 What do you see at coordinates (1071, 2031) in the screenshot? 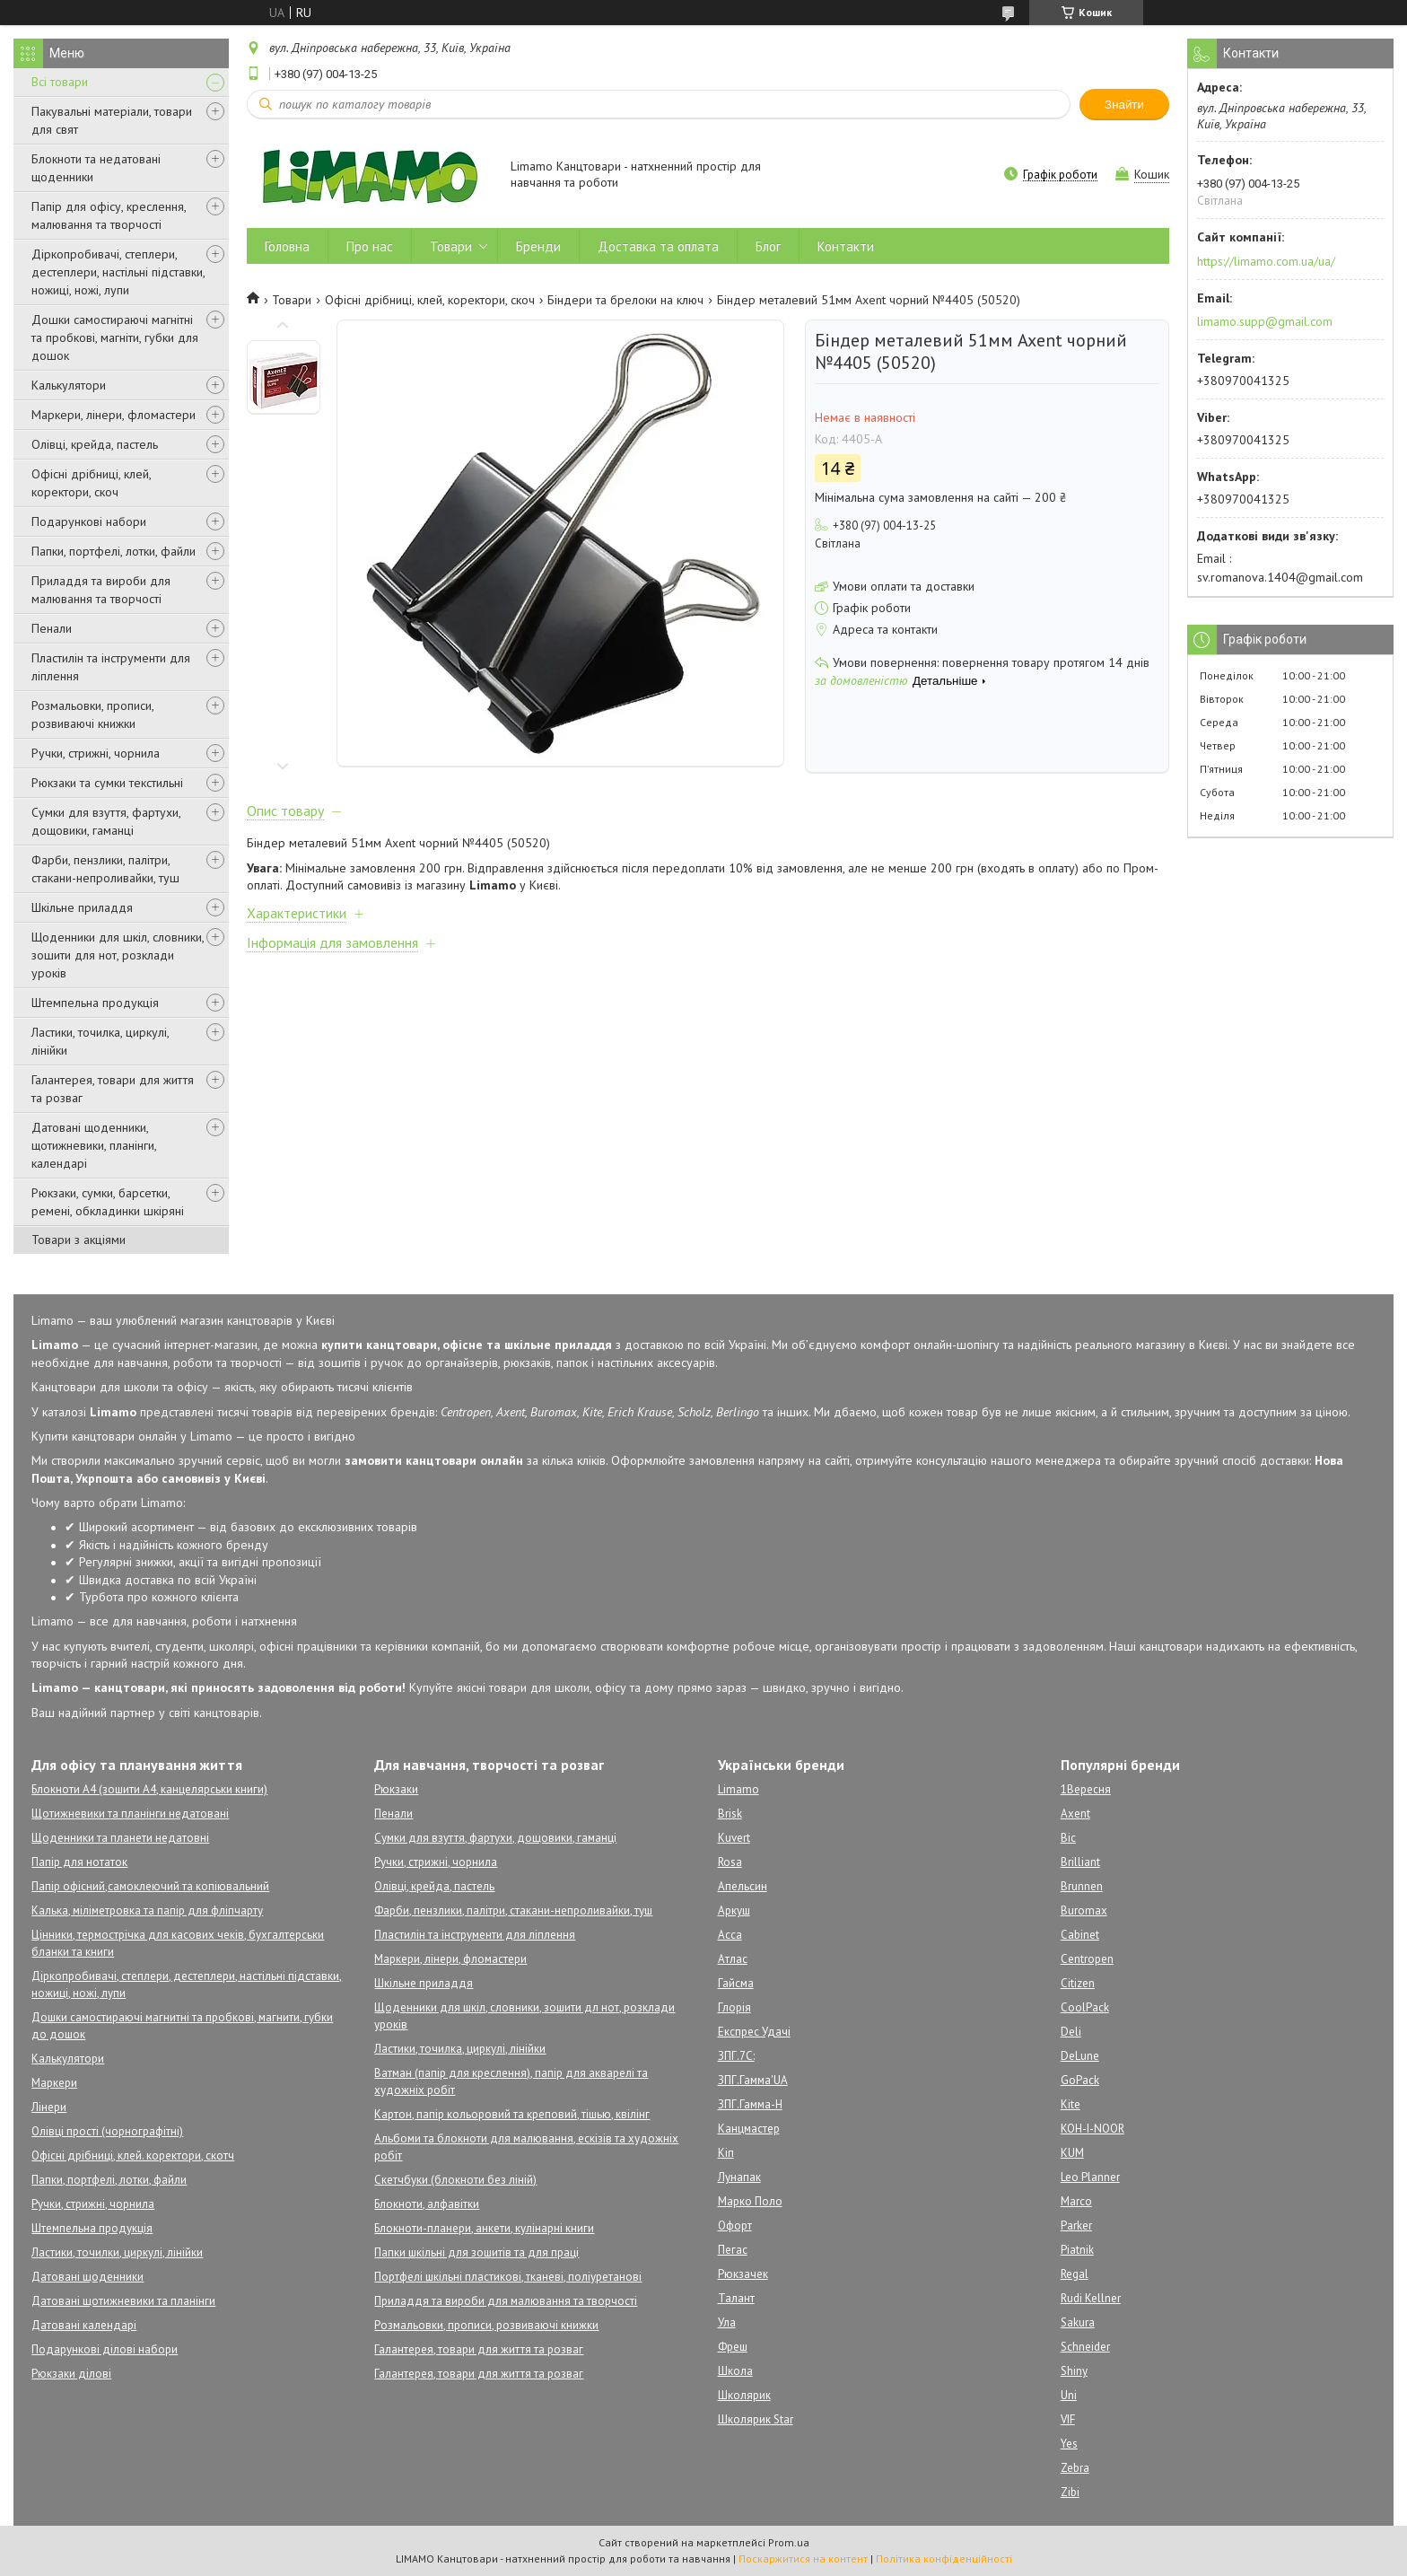
I see `Deli` at bounding box center [1071, 2031].